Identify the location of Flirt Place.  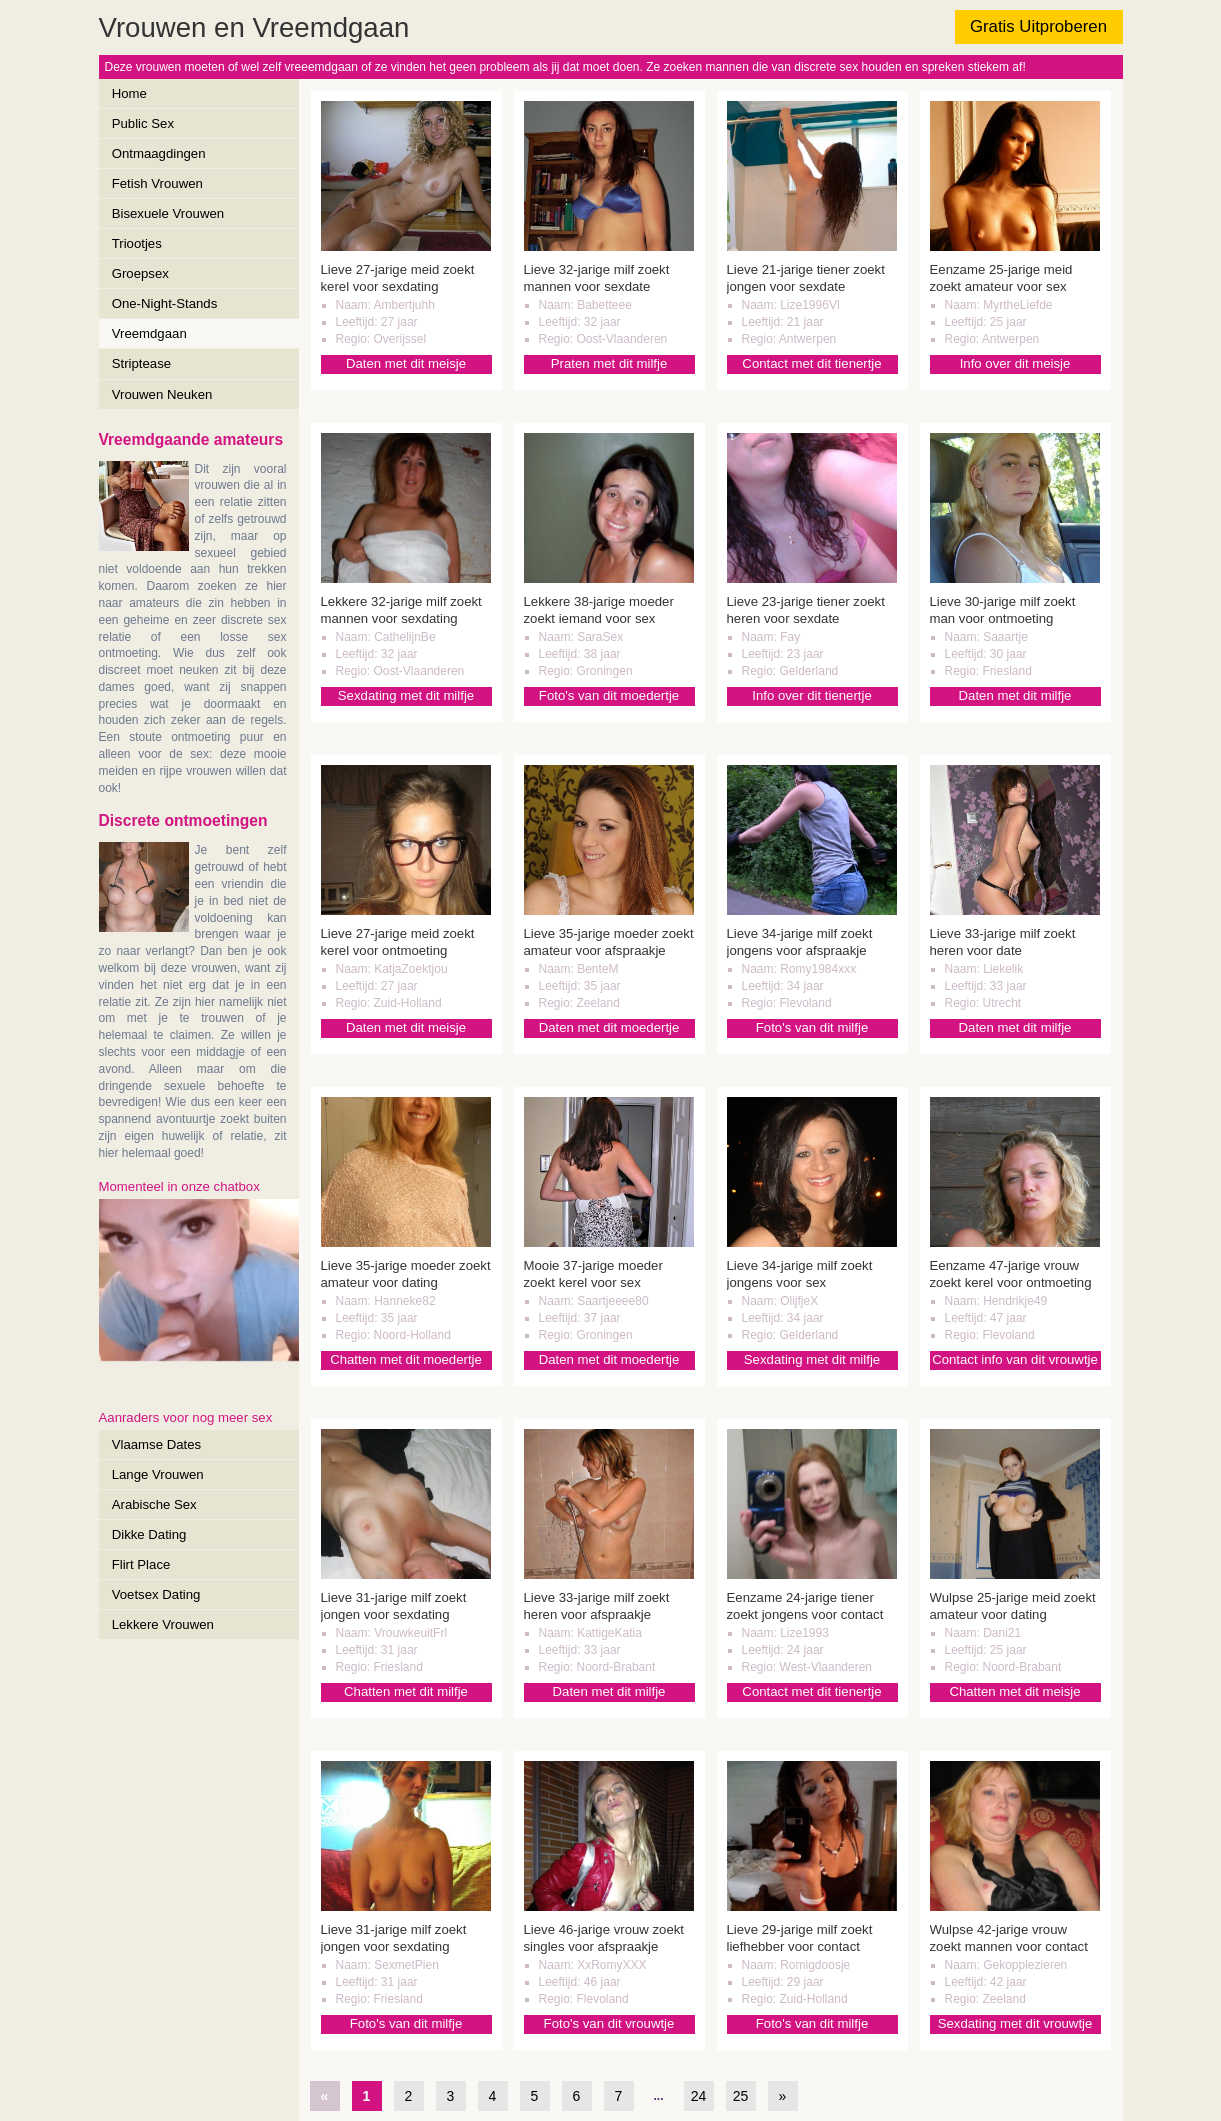
(141, 1564).